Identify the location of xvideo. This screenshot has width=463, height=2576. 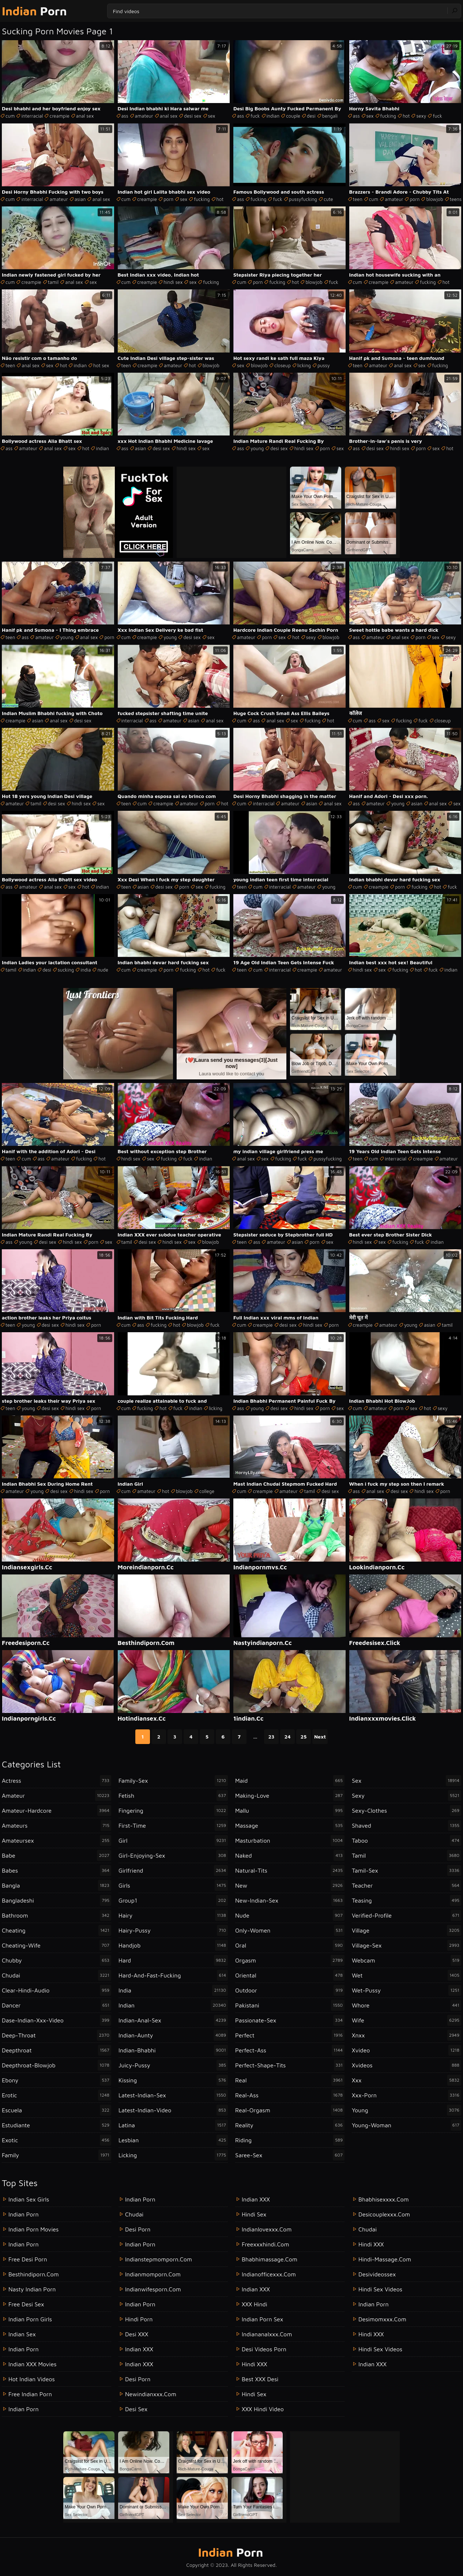
(406, 2050).